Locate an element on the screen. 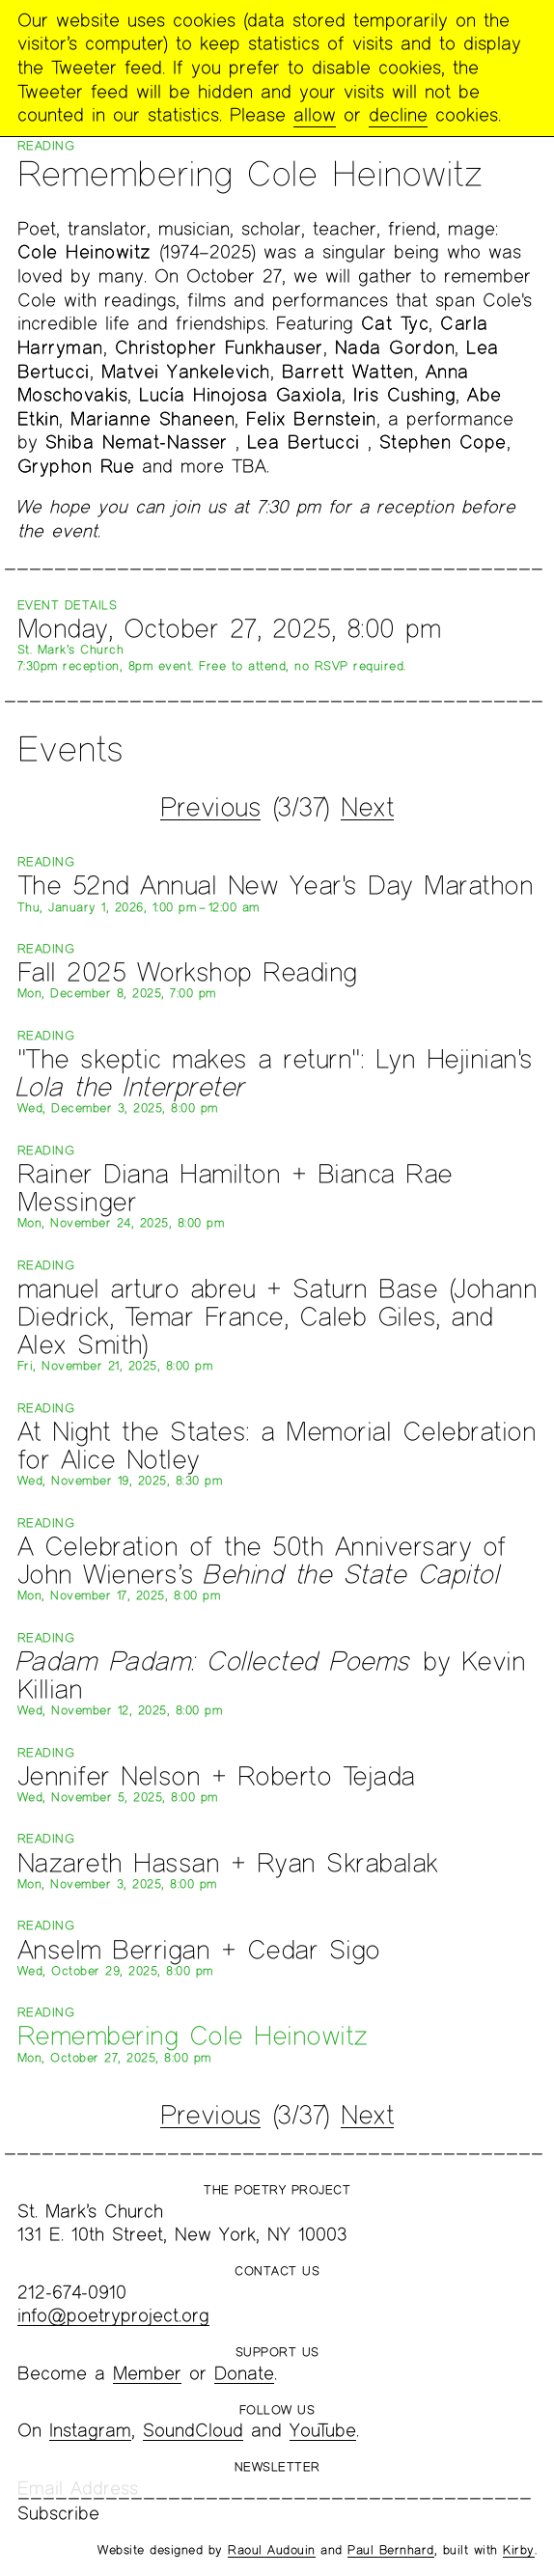 This screenshot has height=2576, width=554. SoundCloud is located at coordinates (193, 2430).